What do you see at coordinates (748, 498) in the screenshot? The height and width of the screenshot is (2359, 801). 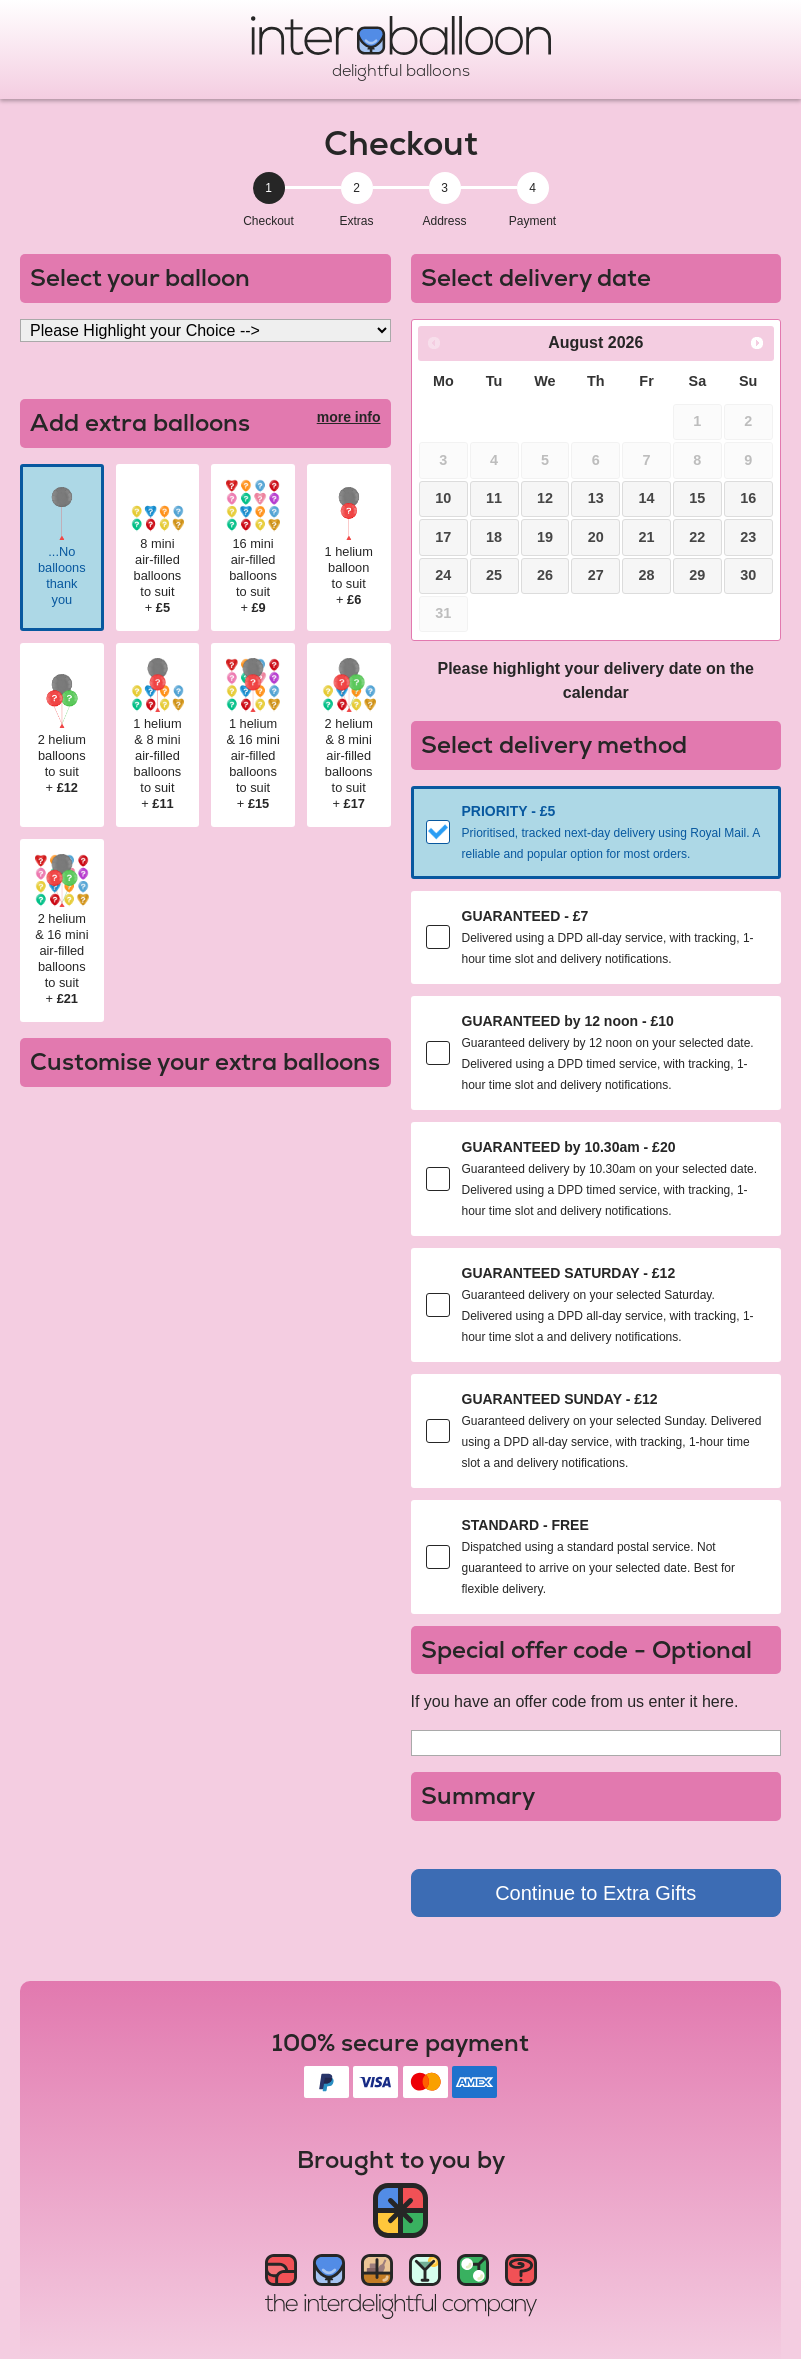 I see `16` at bounding box center [748, 498].